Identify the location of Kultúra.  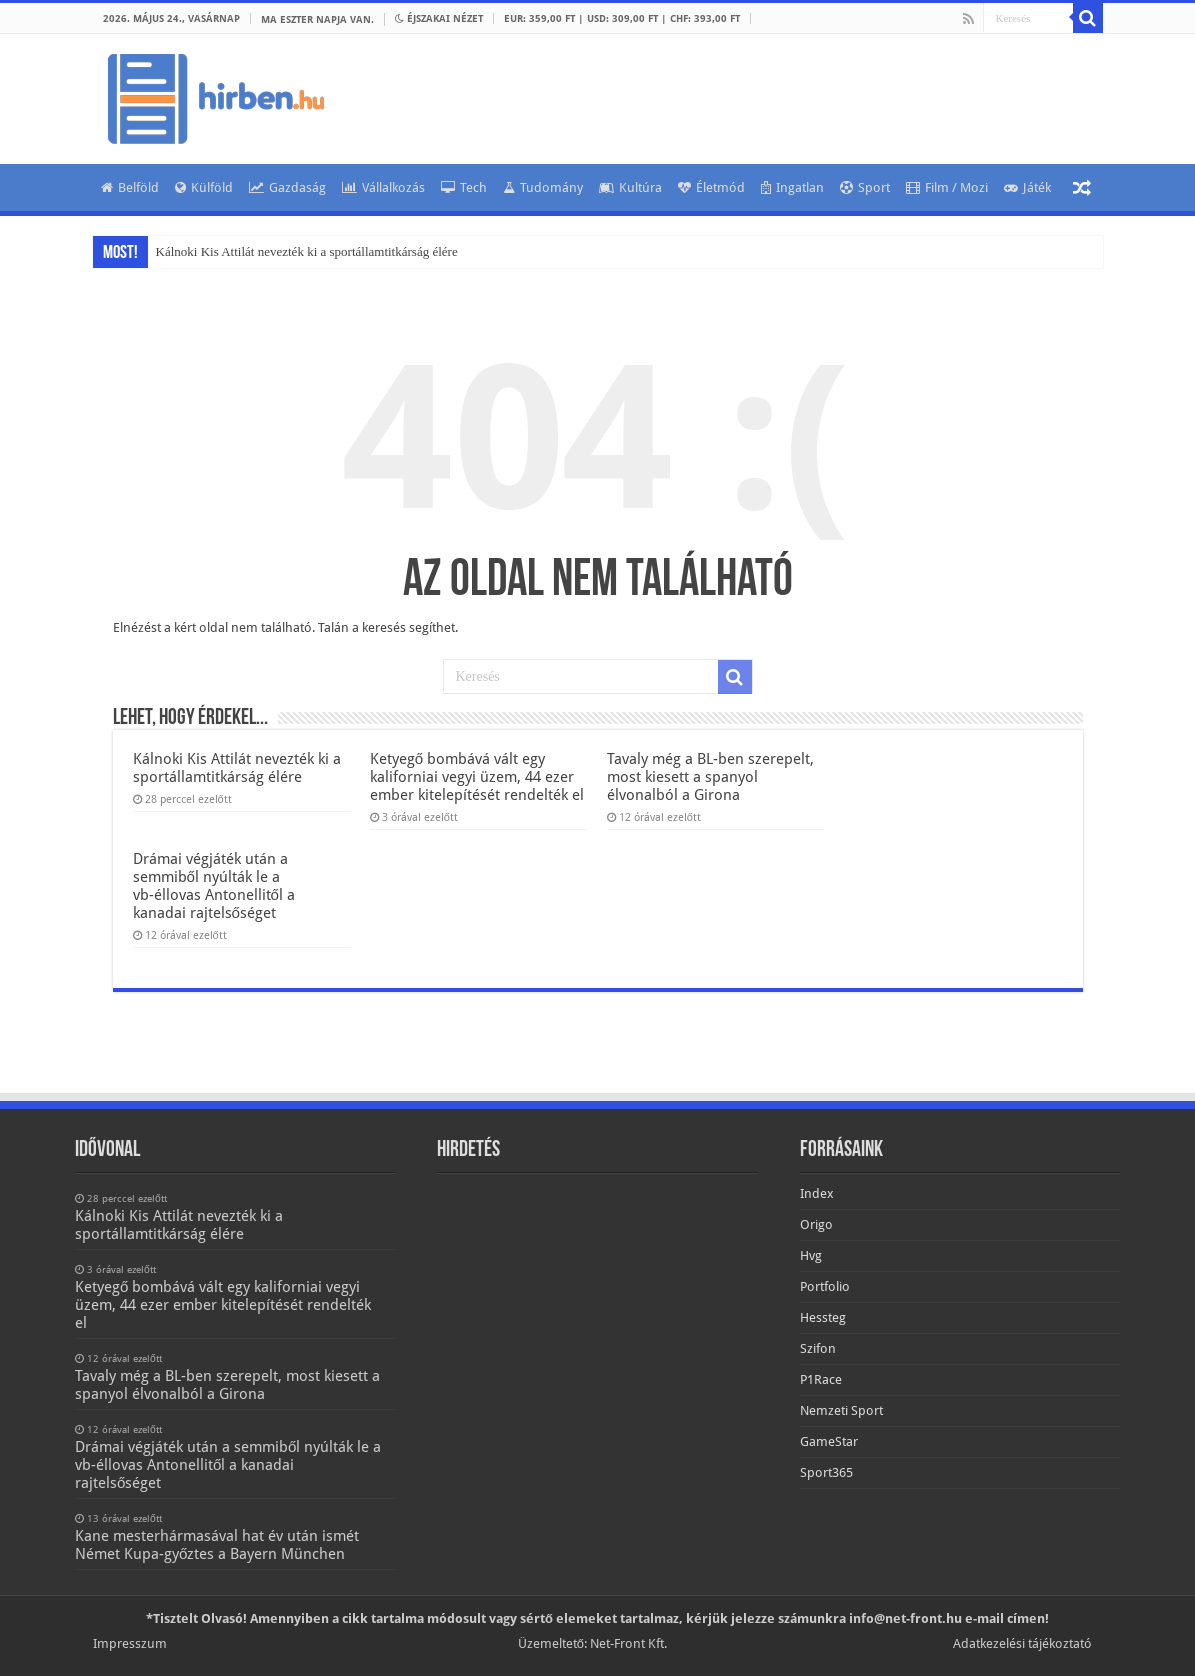
(630, 187).